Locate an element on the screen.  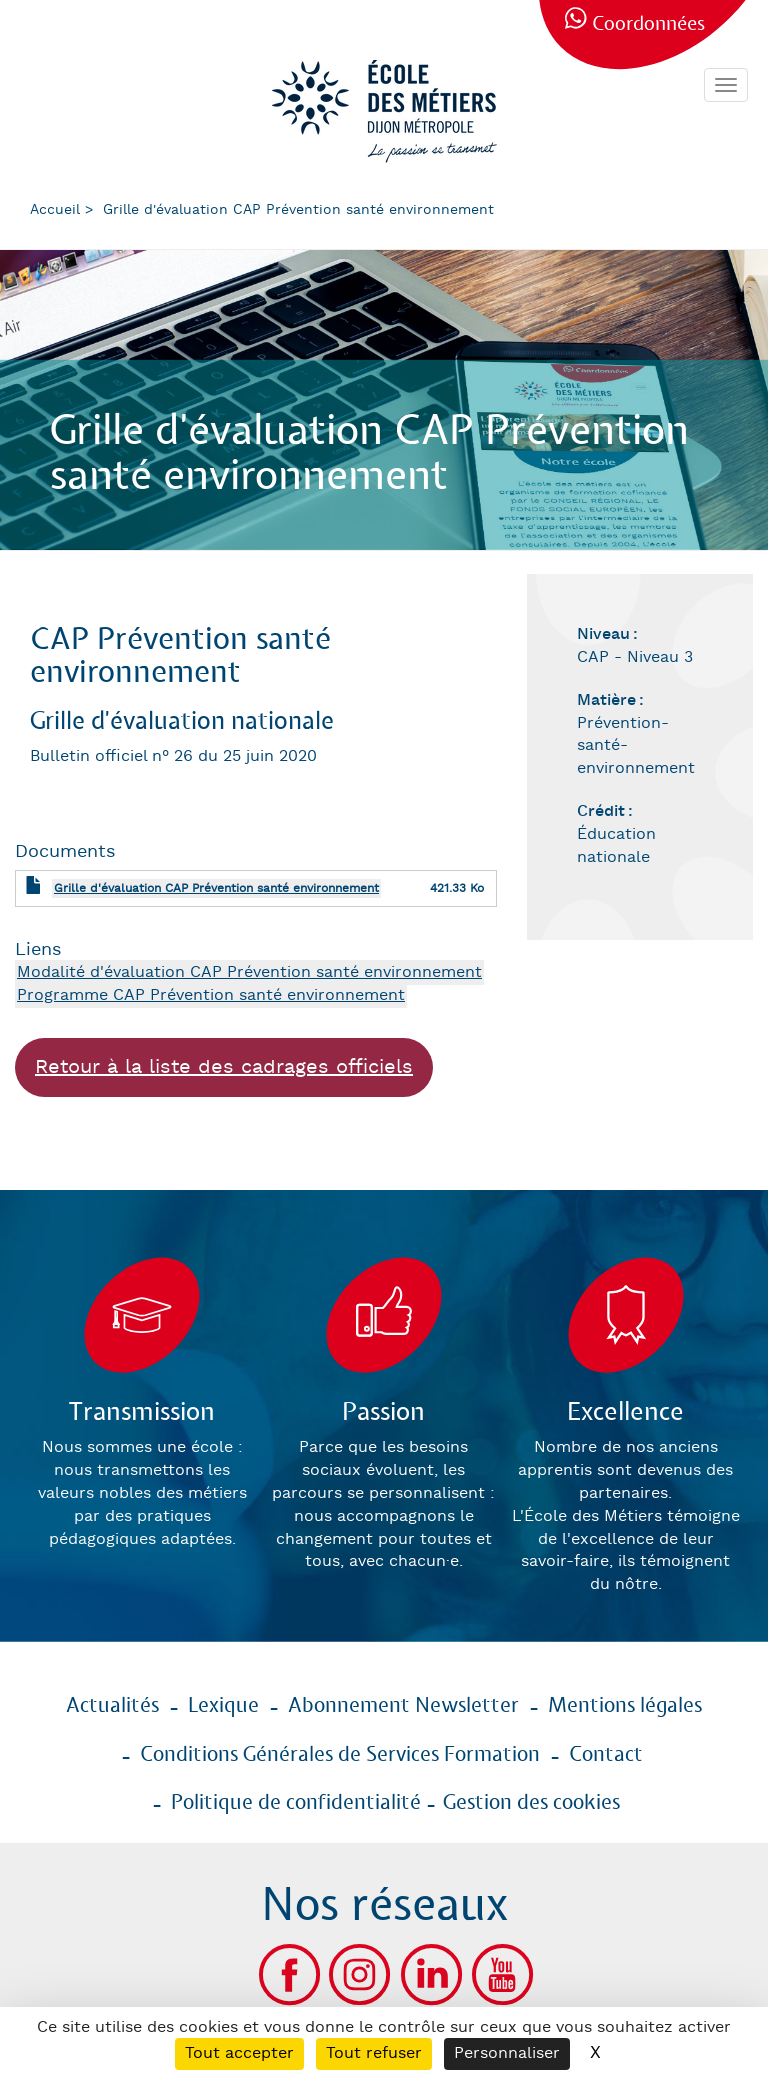
Tout refuser [Cookies : Tout refuser] is located at coordinates (374, 2053).